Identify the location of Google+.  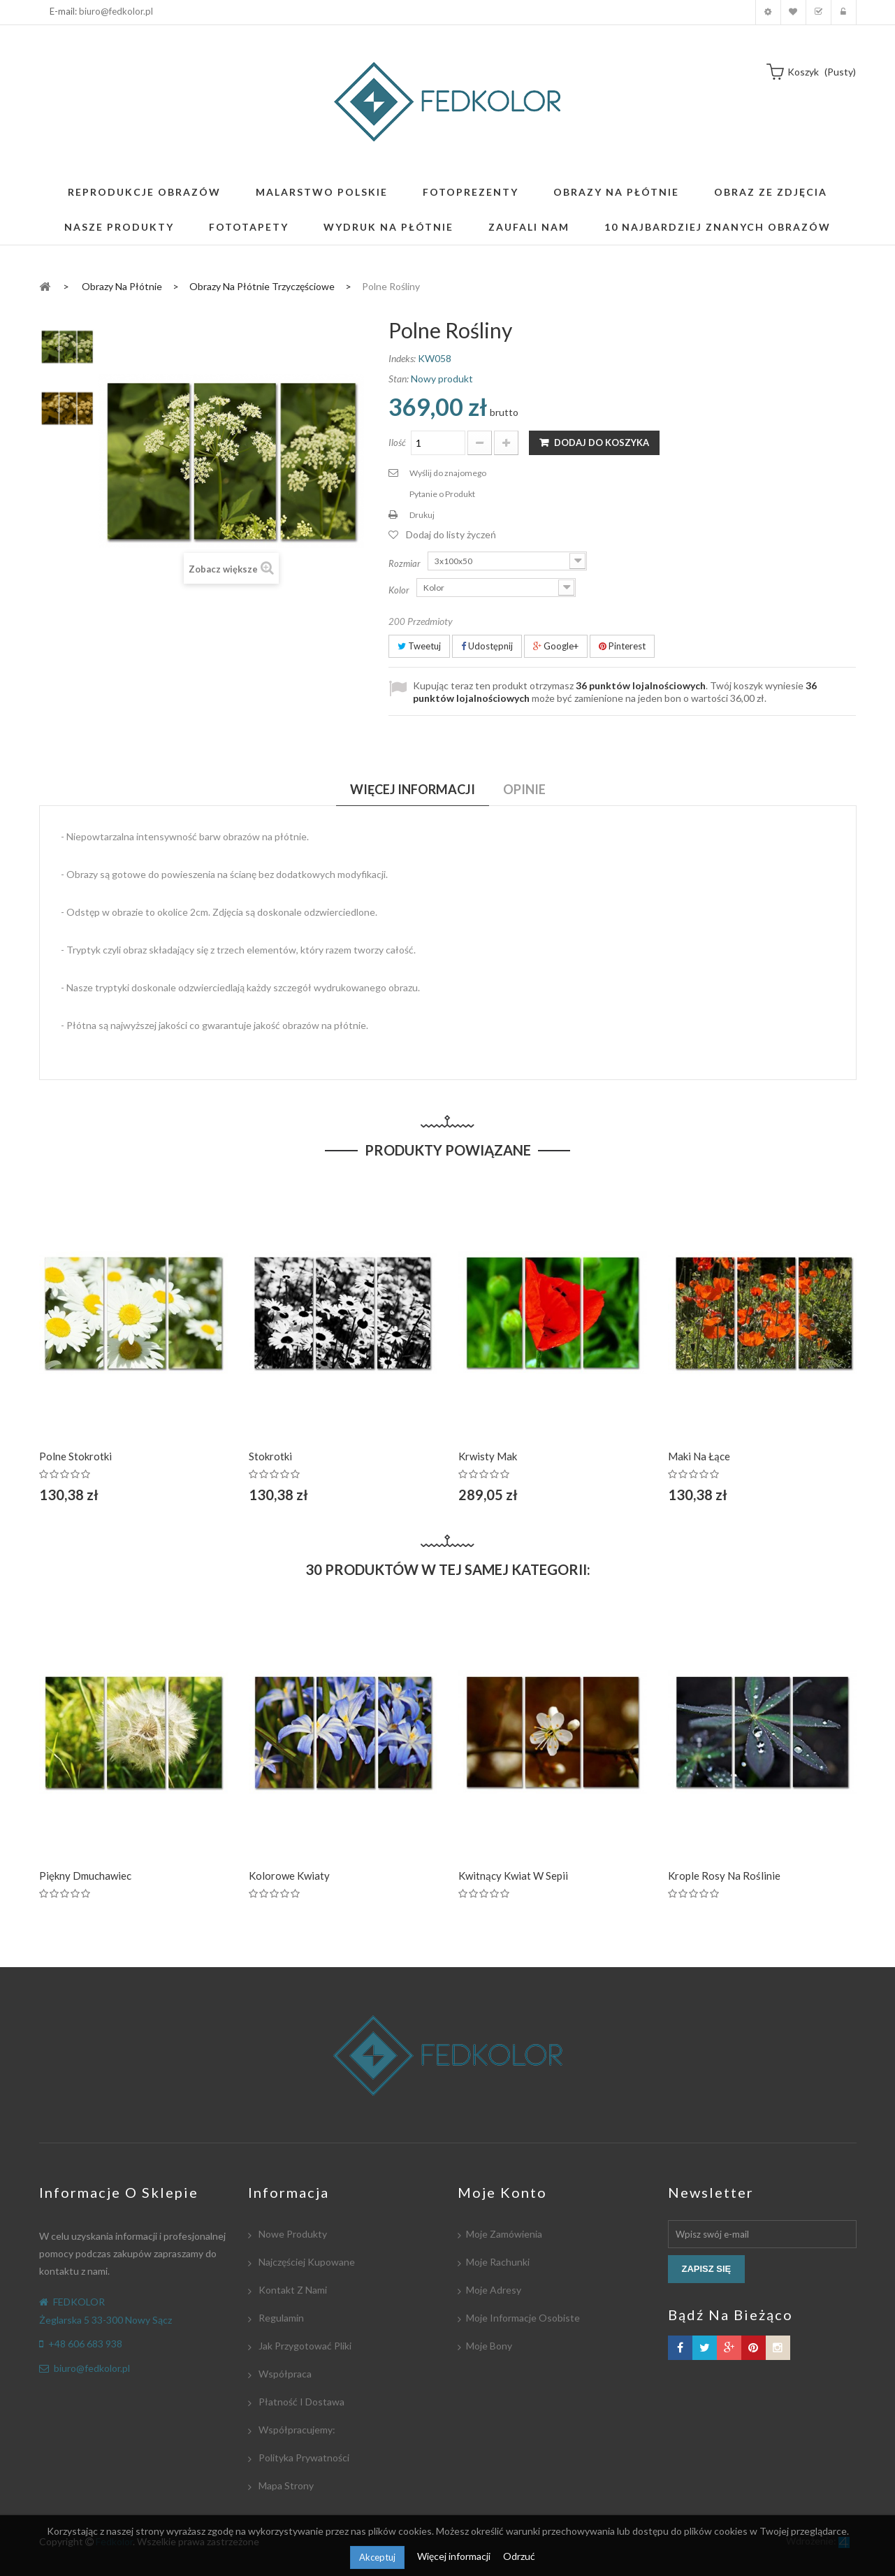
(556, 646).